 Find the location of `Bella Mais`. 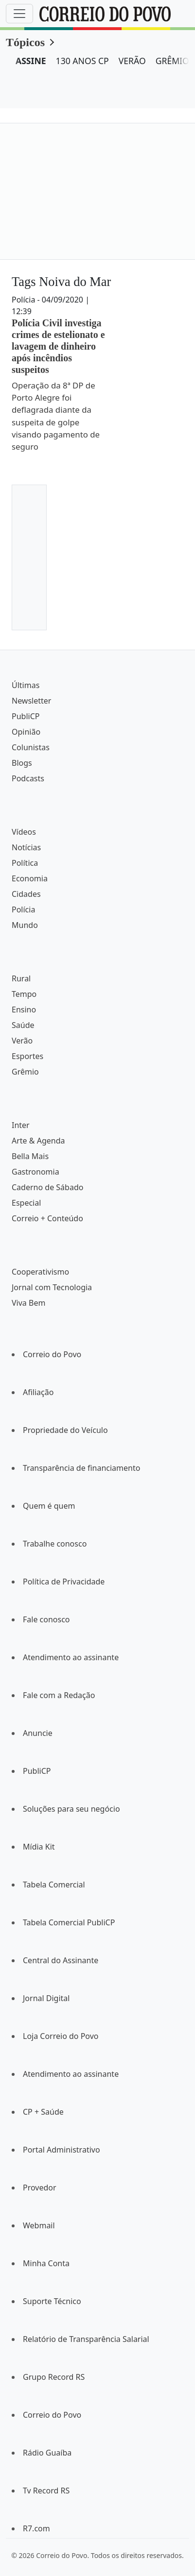

Bella Mais is located at coordinates (30, 1156).